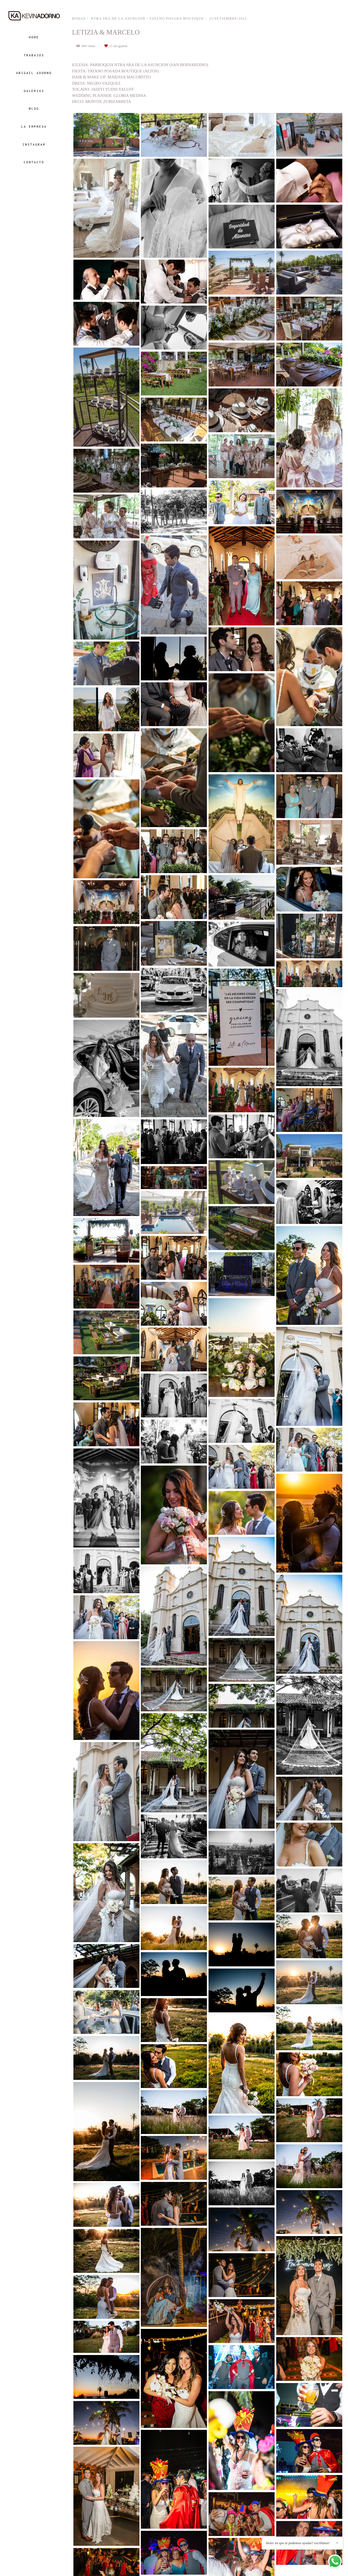 This screenshot has height=2576, width=348. Describe the element at coordinates (34, 91) in the screenshot. I see `GALERIAS` at that location.